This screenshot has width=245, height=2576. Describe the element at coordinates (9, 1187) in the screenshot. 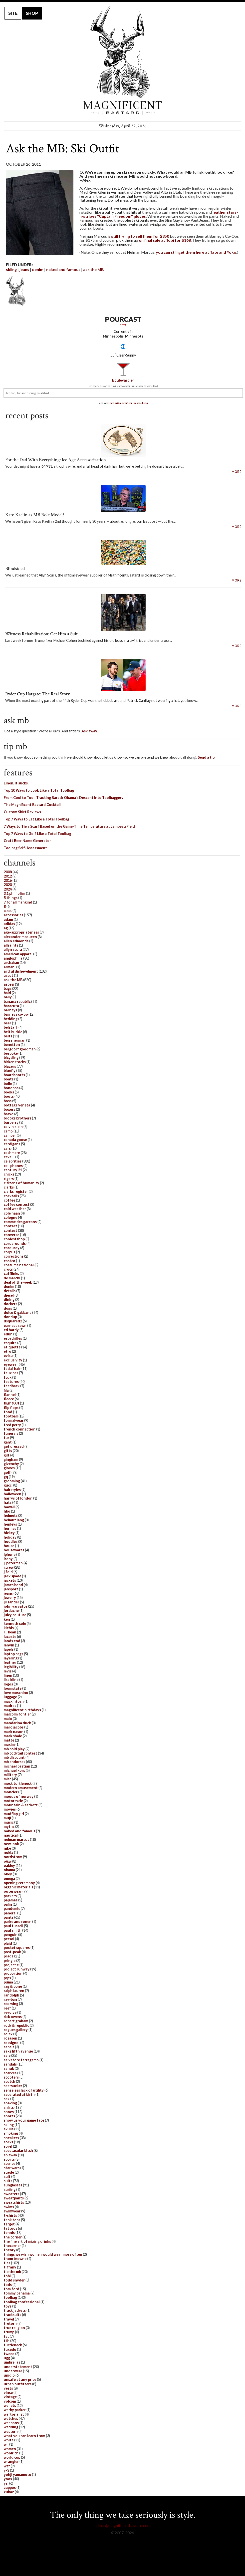

I see `clarks` at that location.